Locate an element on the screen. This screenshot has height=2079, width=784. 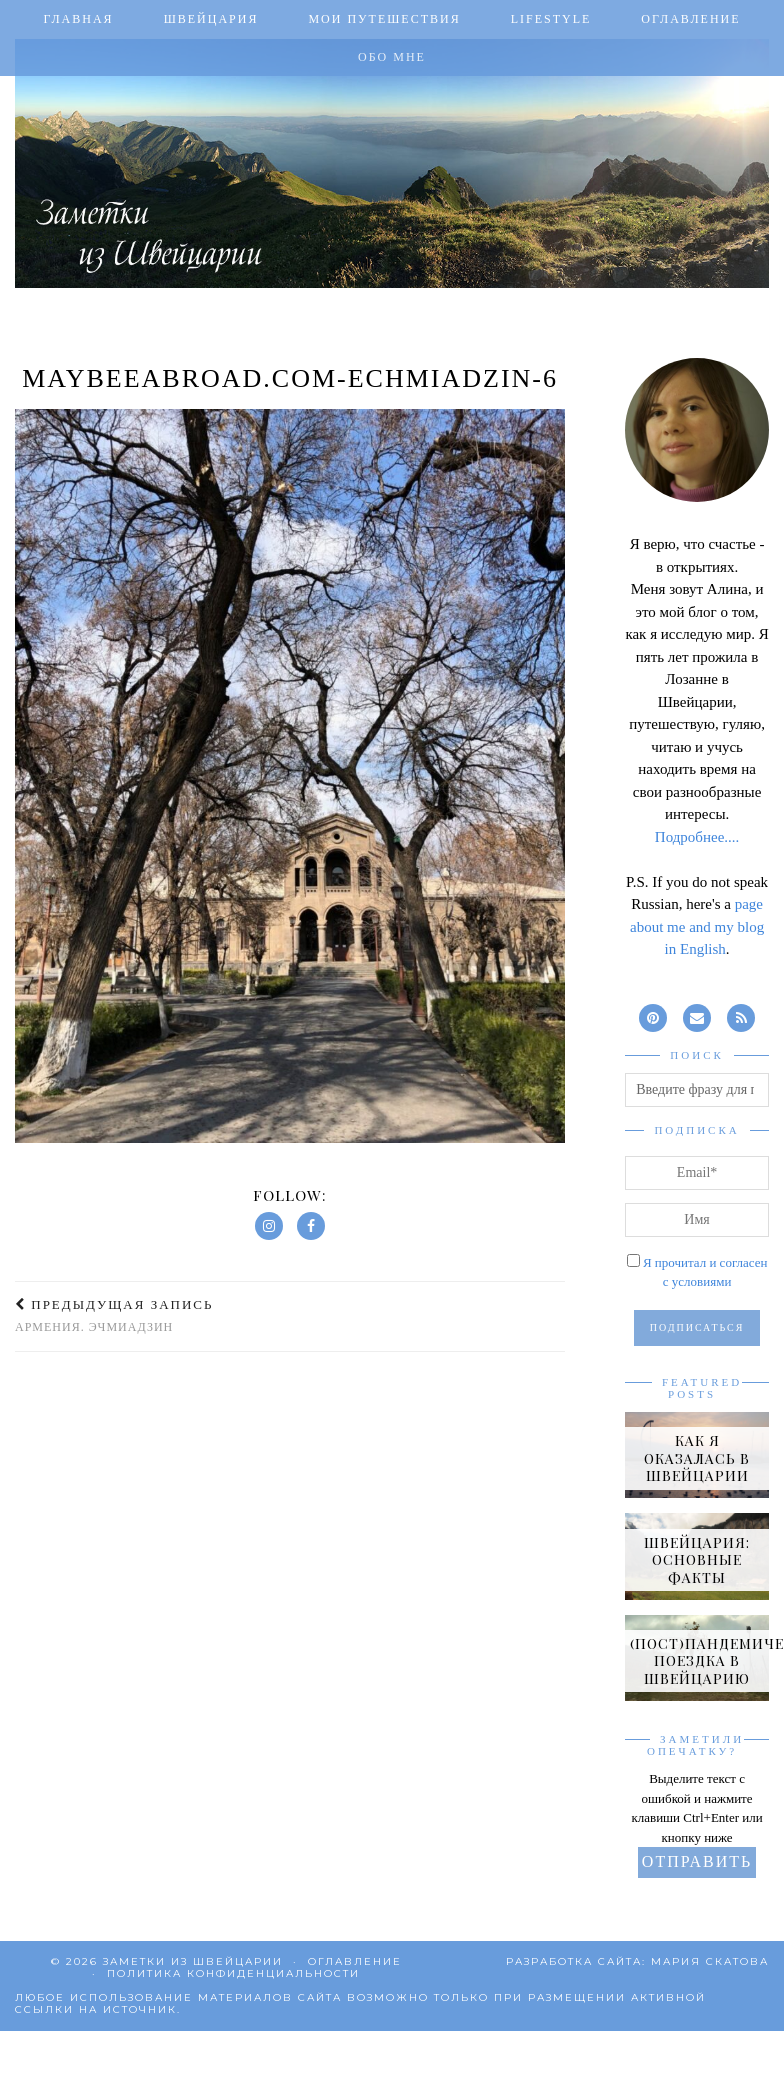
Политика конфиденциальности is located at coordinates (233, 1973).